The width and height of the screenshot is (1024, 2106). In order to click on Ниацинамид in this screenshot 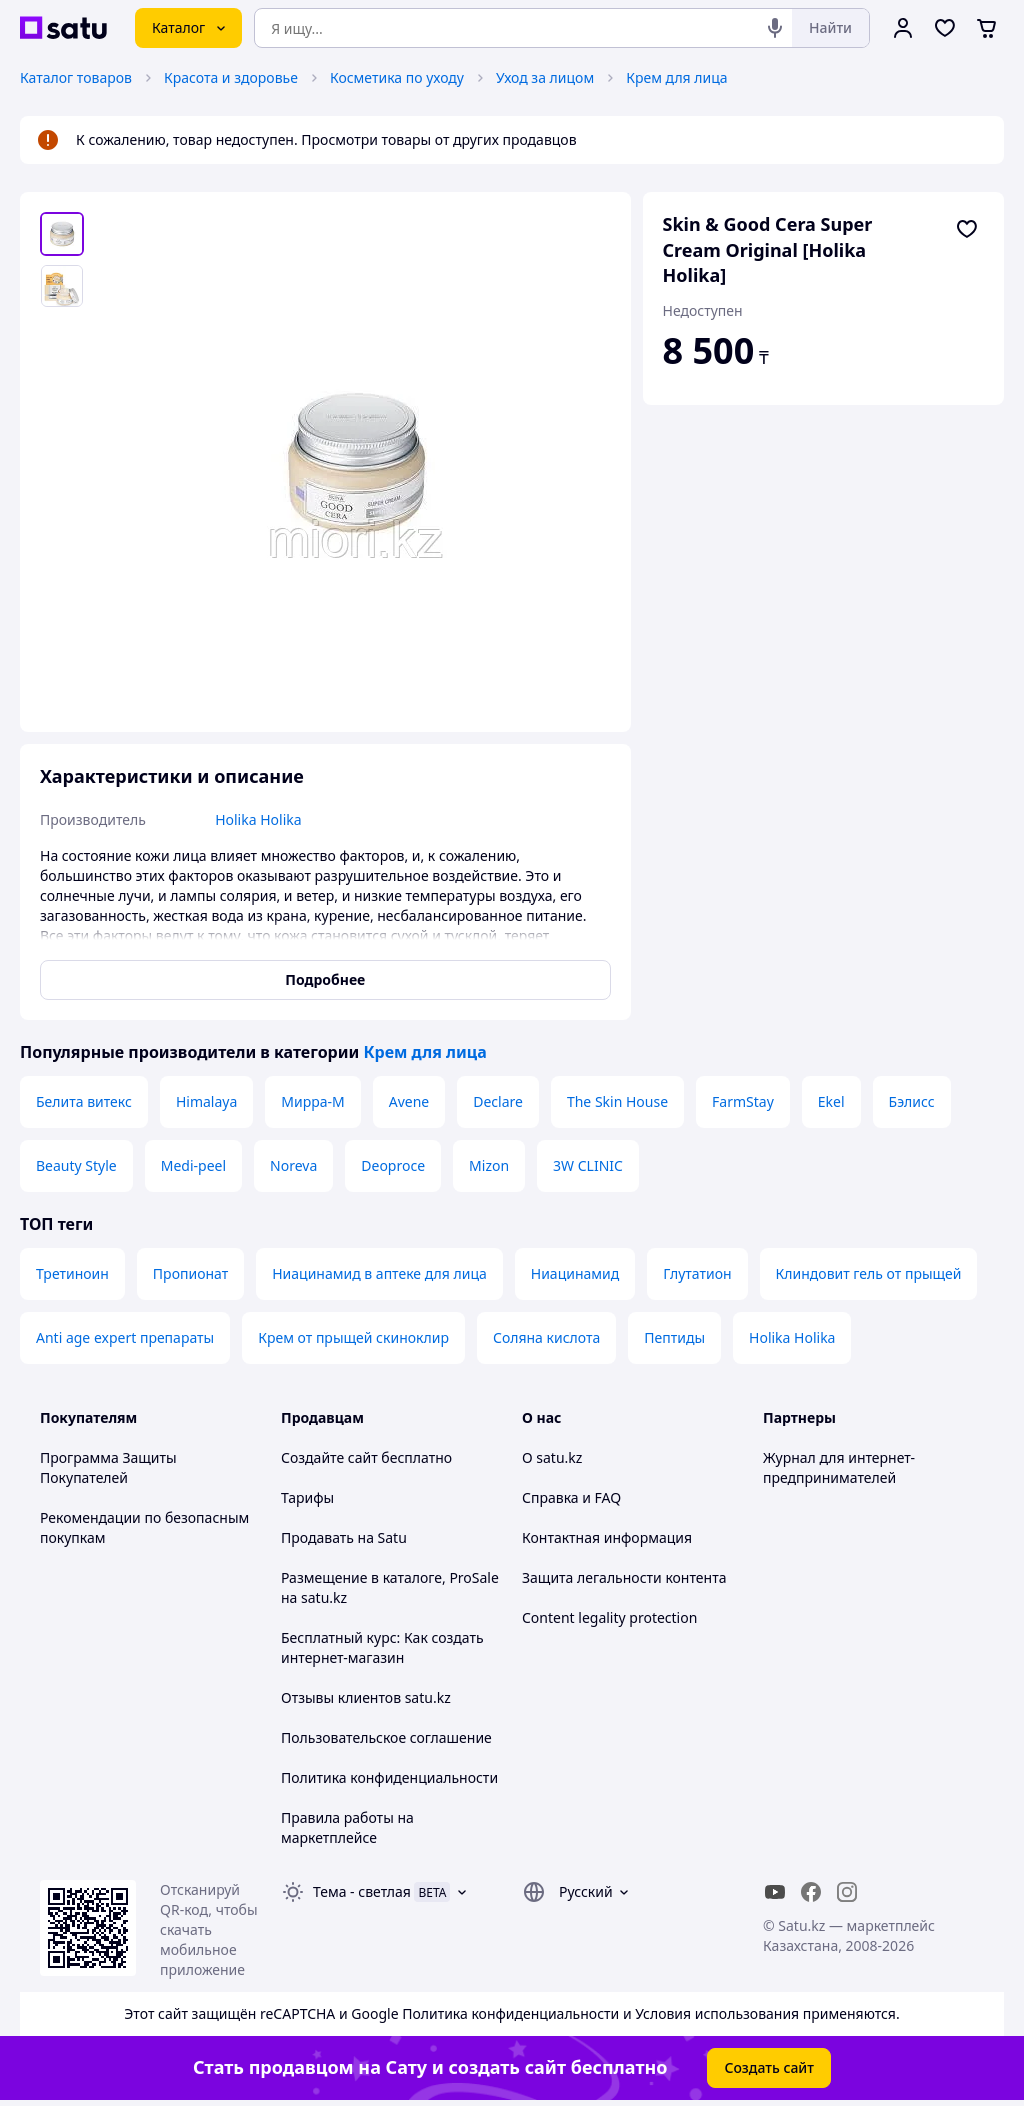, I will do `click(575, 1273)`.